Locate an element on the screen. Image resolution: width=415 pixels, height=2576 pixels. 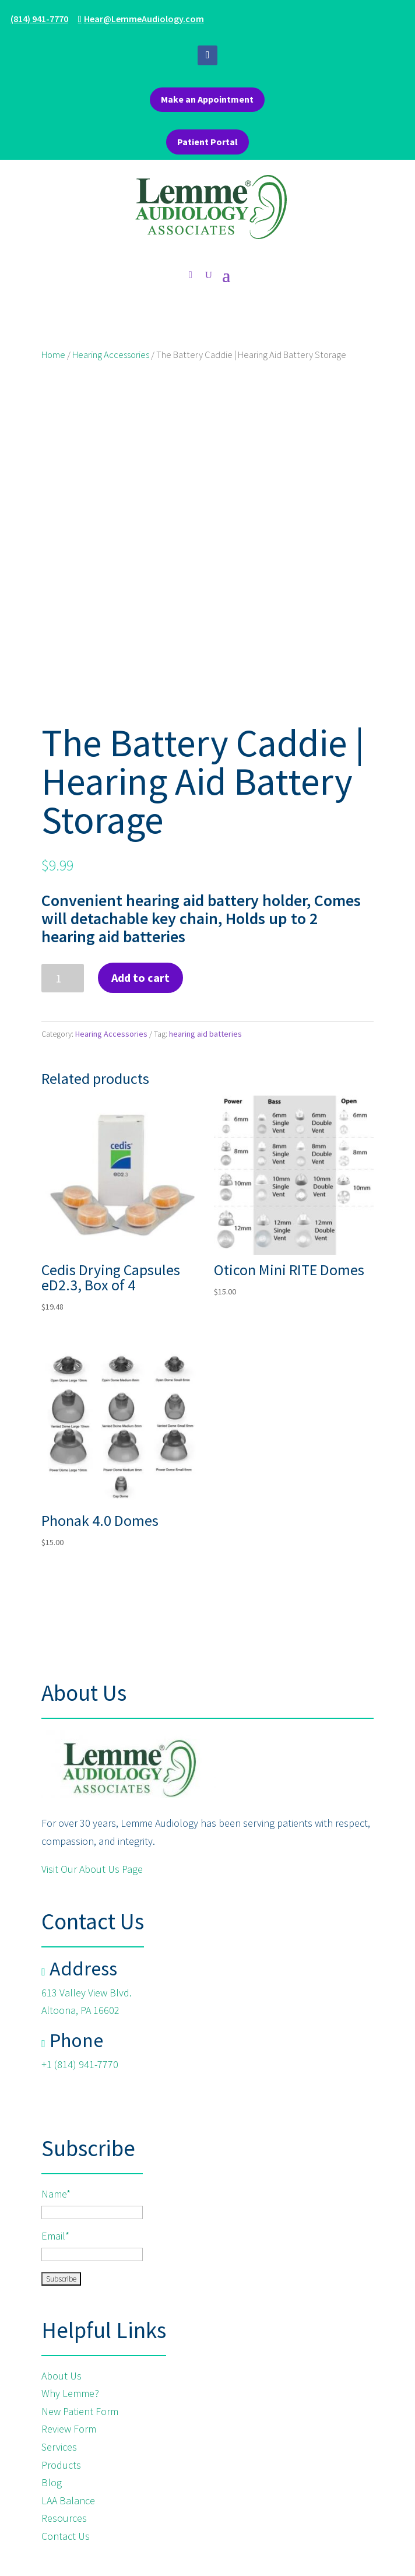
New Patient Form is located at coordinates (79, 2411).